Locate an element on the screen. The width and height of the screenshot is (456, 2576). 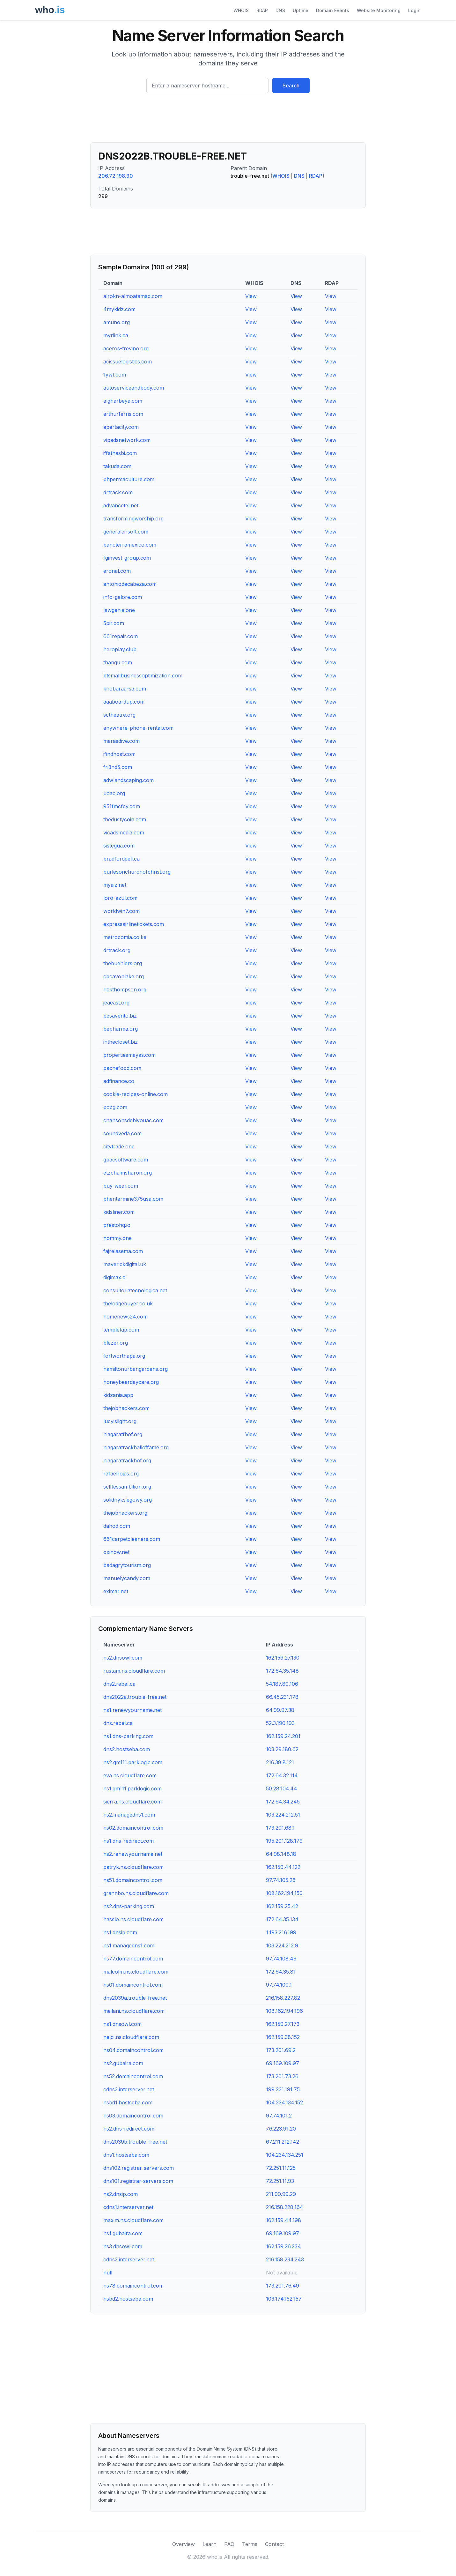
ns1.dns-parking.com is located at coordinates (128, 1736).